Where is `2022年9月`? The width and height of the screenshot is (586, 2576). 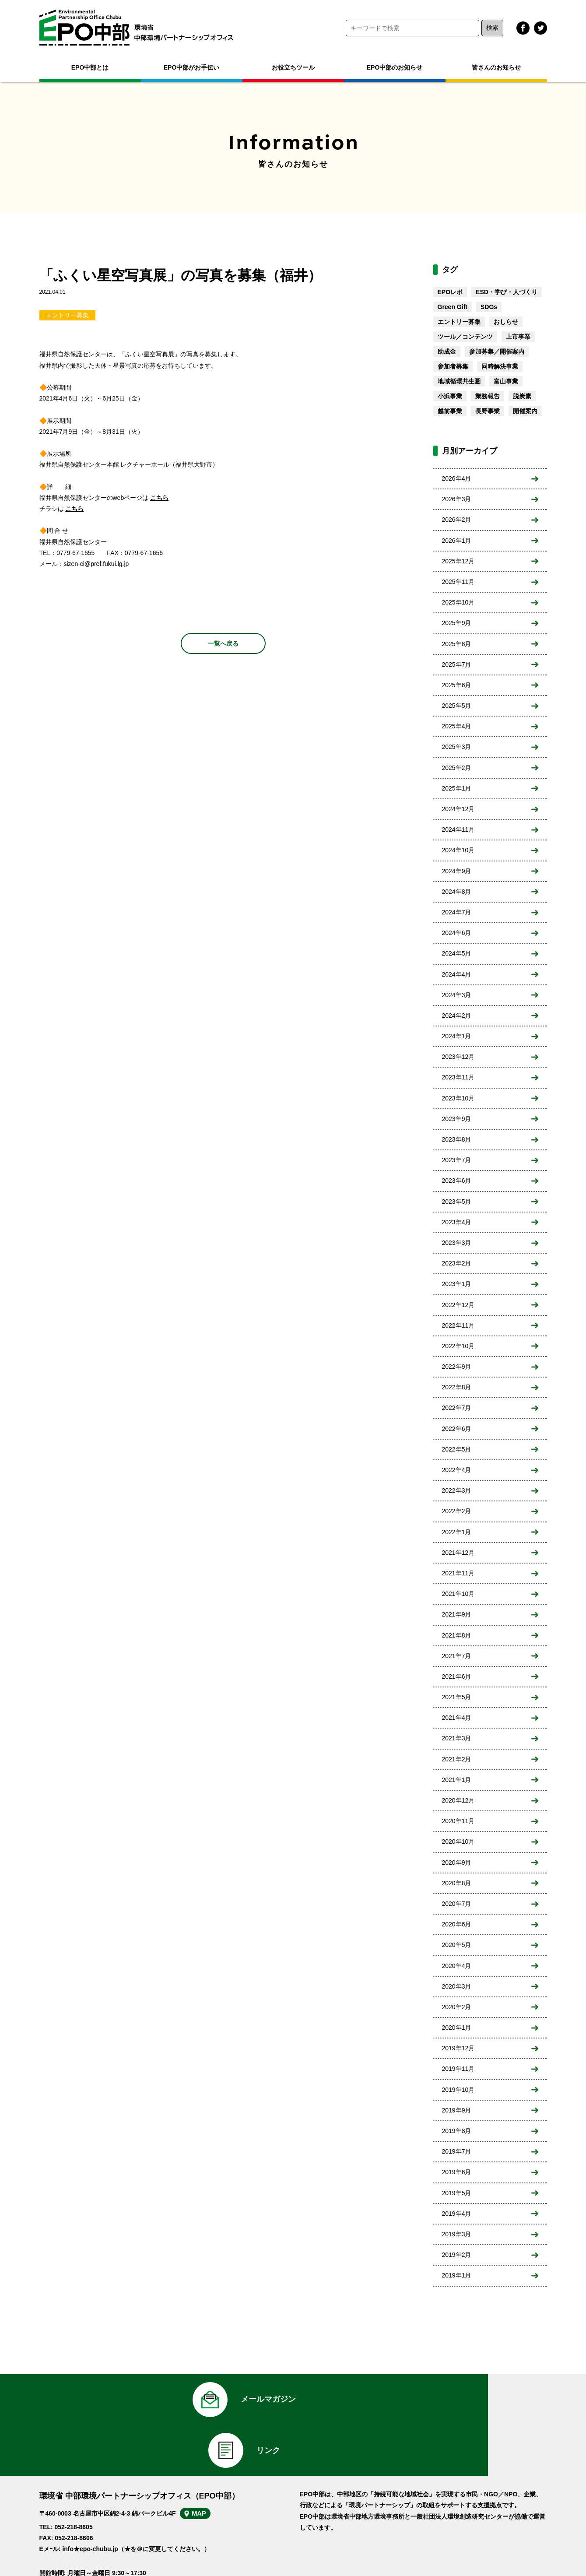
2022年9月 is located at coordinates (456, 1366).